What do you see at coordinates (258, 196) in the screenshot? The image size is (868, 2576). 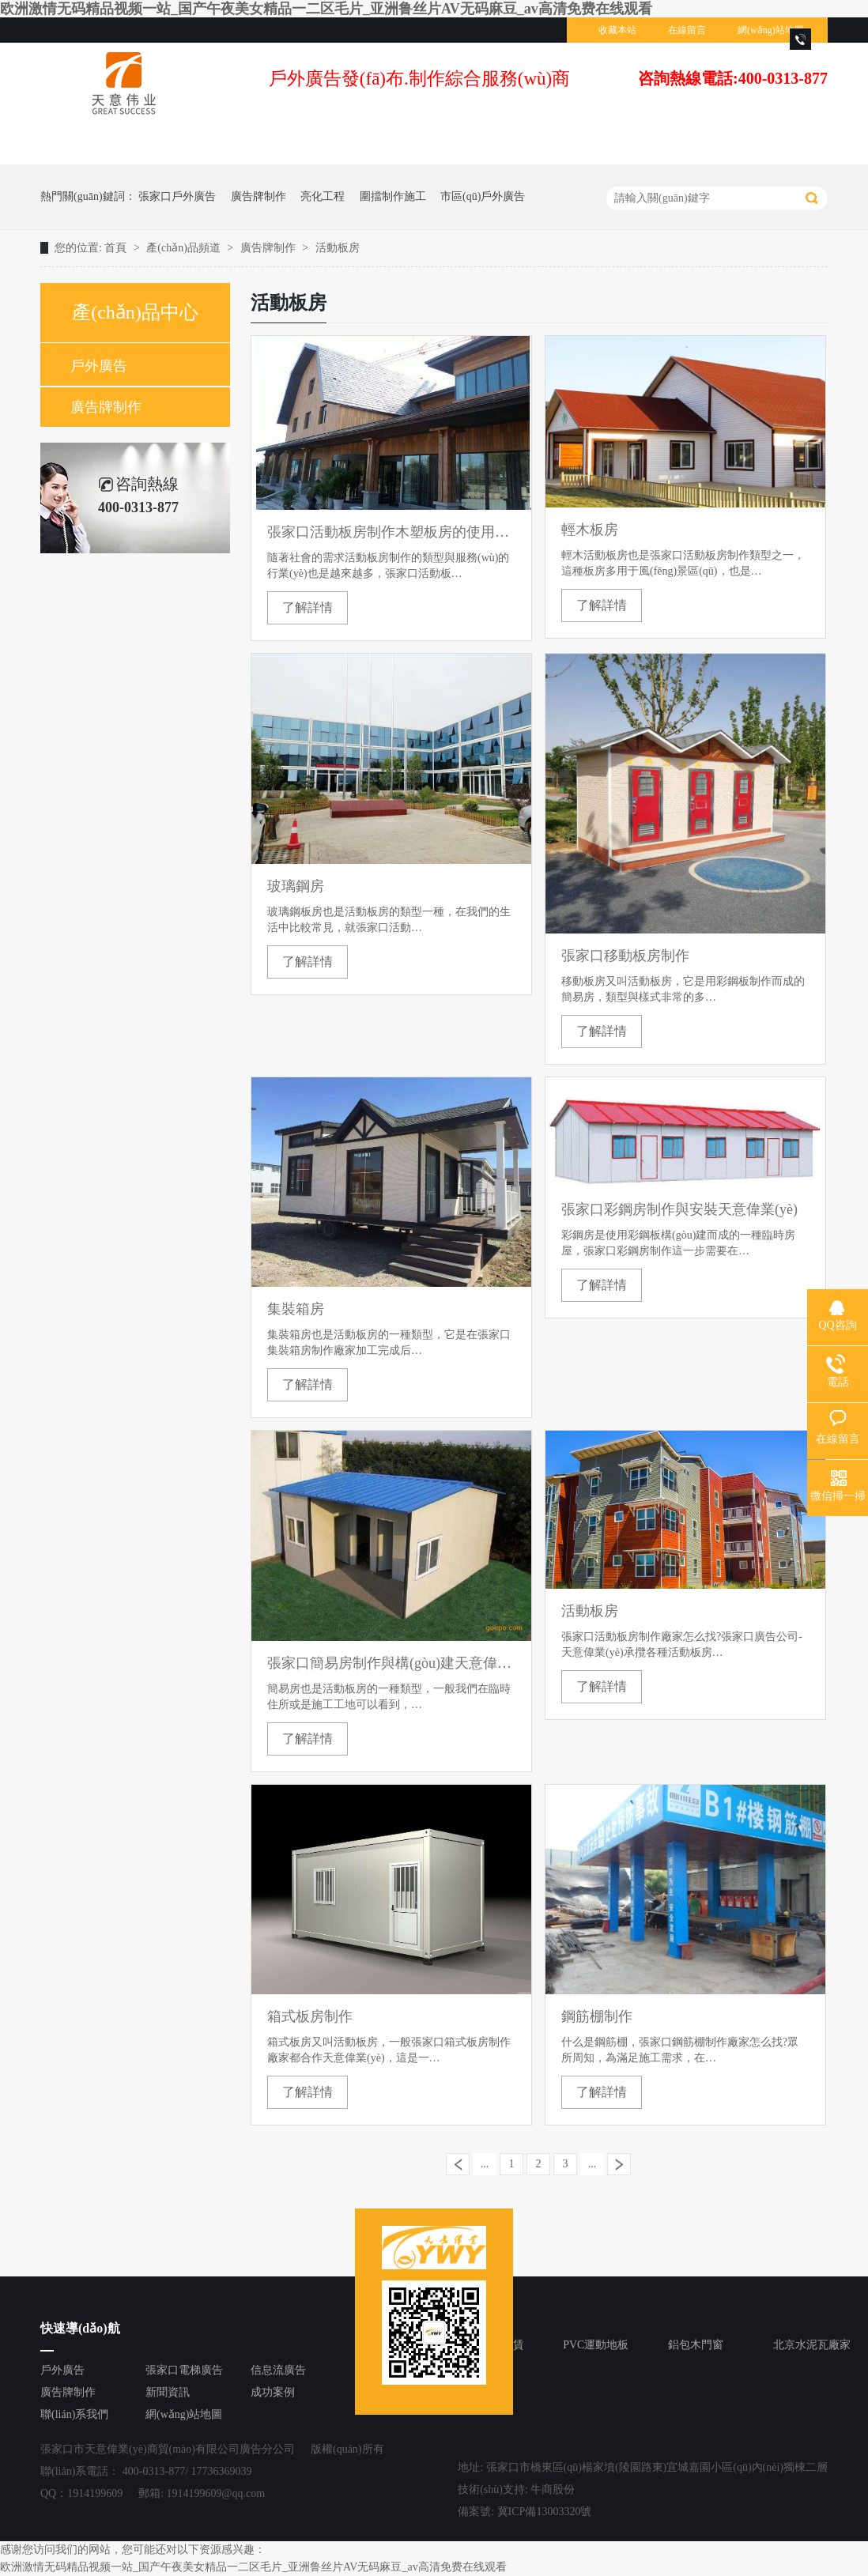 I see `廣告牌制作` at bounding box center [258, 196].